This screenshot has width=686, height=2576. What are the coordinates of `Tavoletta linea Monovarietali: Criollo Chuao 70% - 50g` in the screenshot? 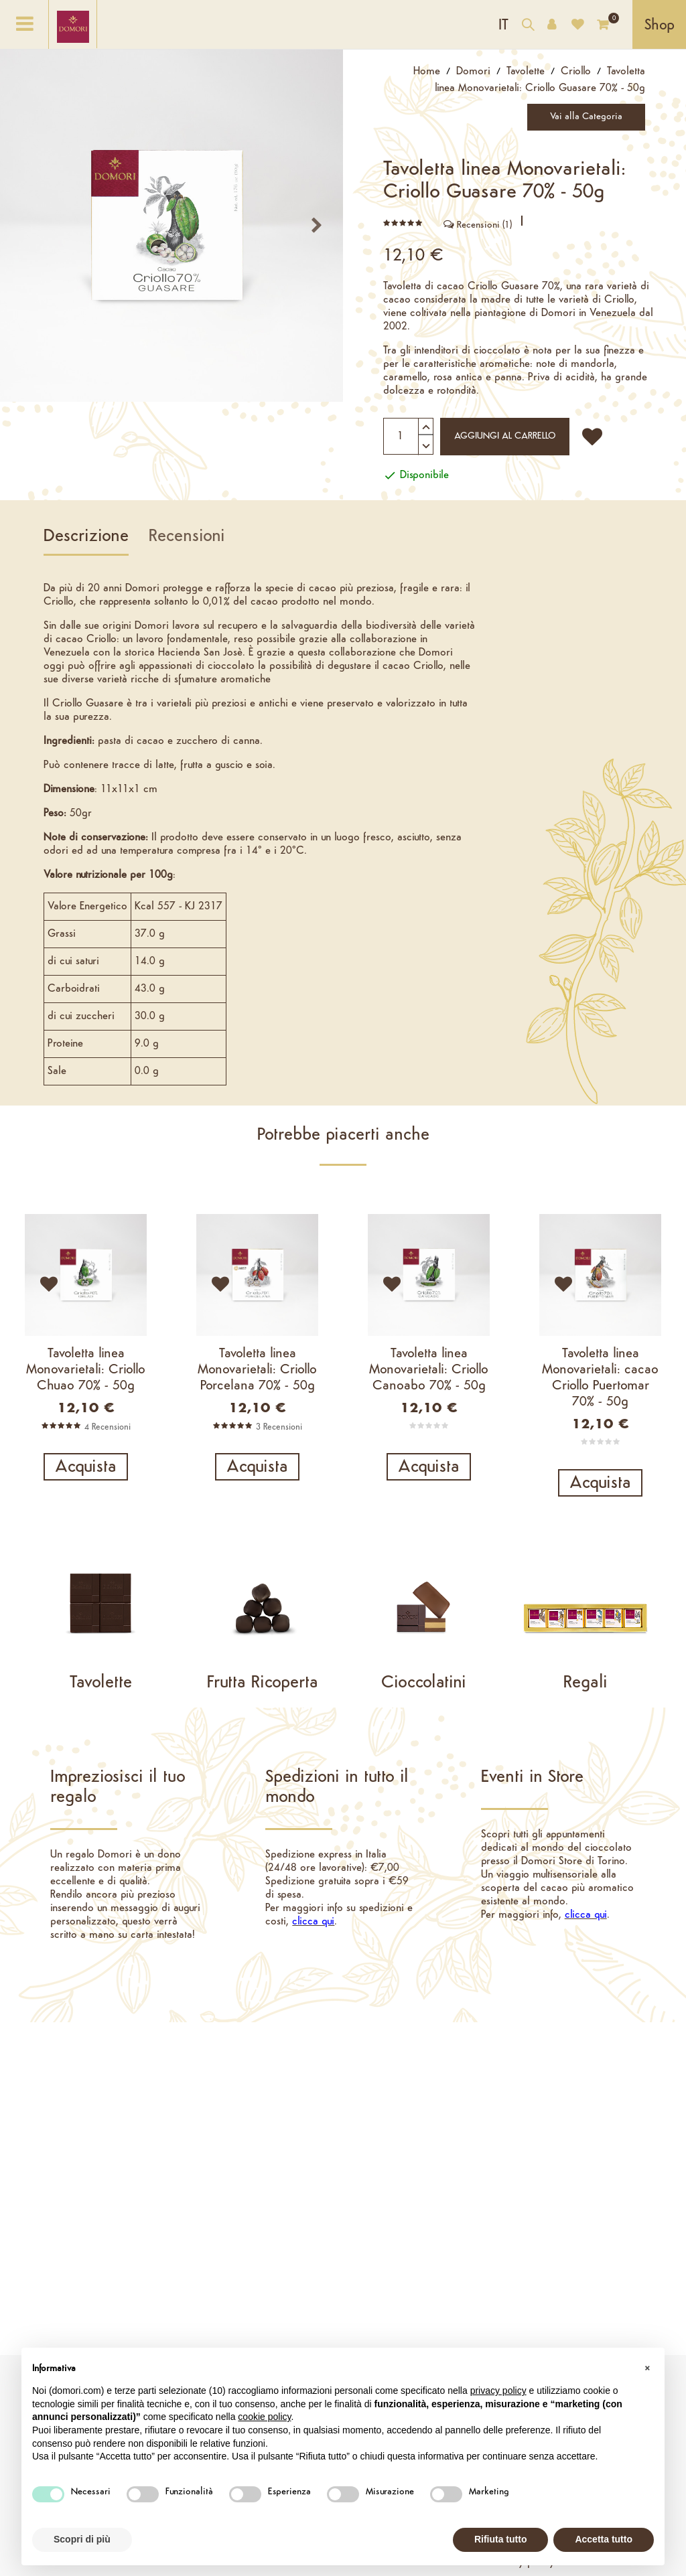 It's located at (85, 1370).